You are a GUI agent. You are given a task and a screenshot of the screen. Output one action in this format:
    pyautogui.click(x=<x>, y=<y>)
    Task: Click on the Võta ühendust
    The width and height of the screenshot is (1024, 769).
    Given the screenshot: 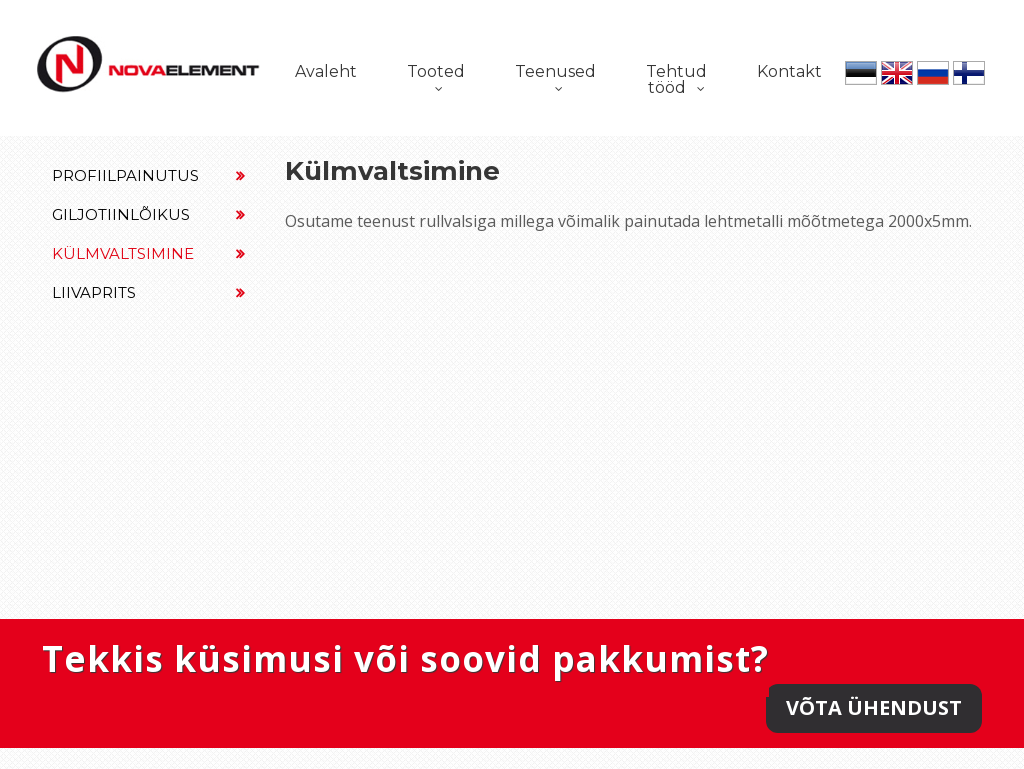 What is the action you would take?
    pyautogui.click(x=874, y=707)
    